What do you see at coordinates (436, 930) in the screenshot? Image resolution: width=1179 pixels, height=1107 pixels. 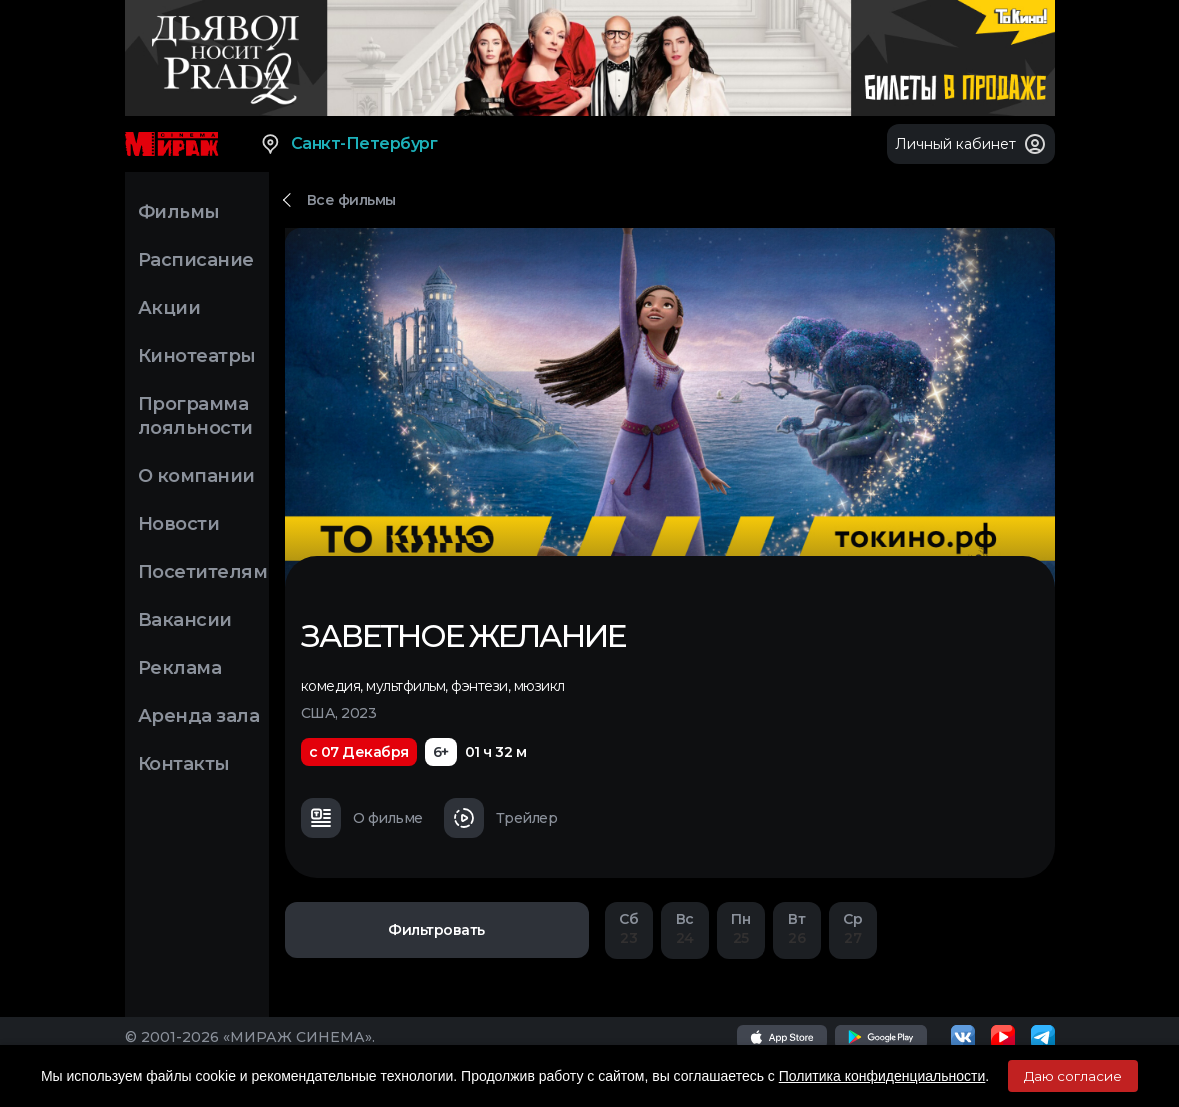 I see `Фильтровать` at bounding box center [436, 930].